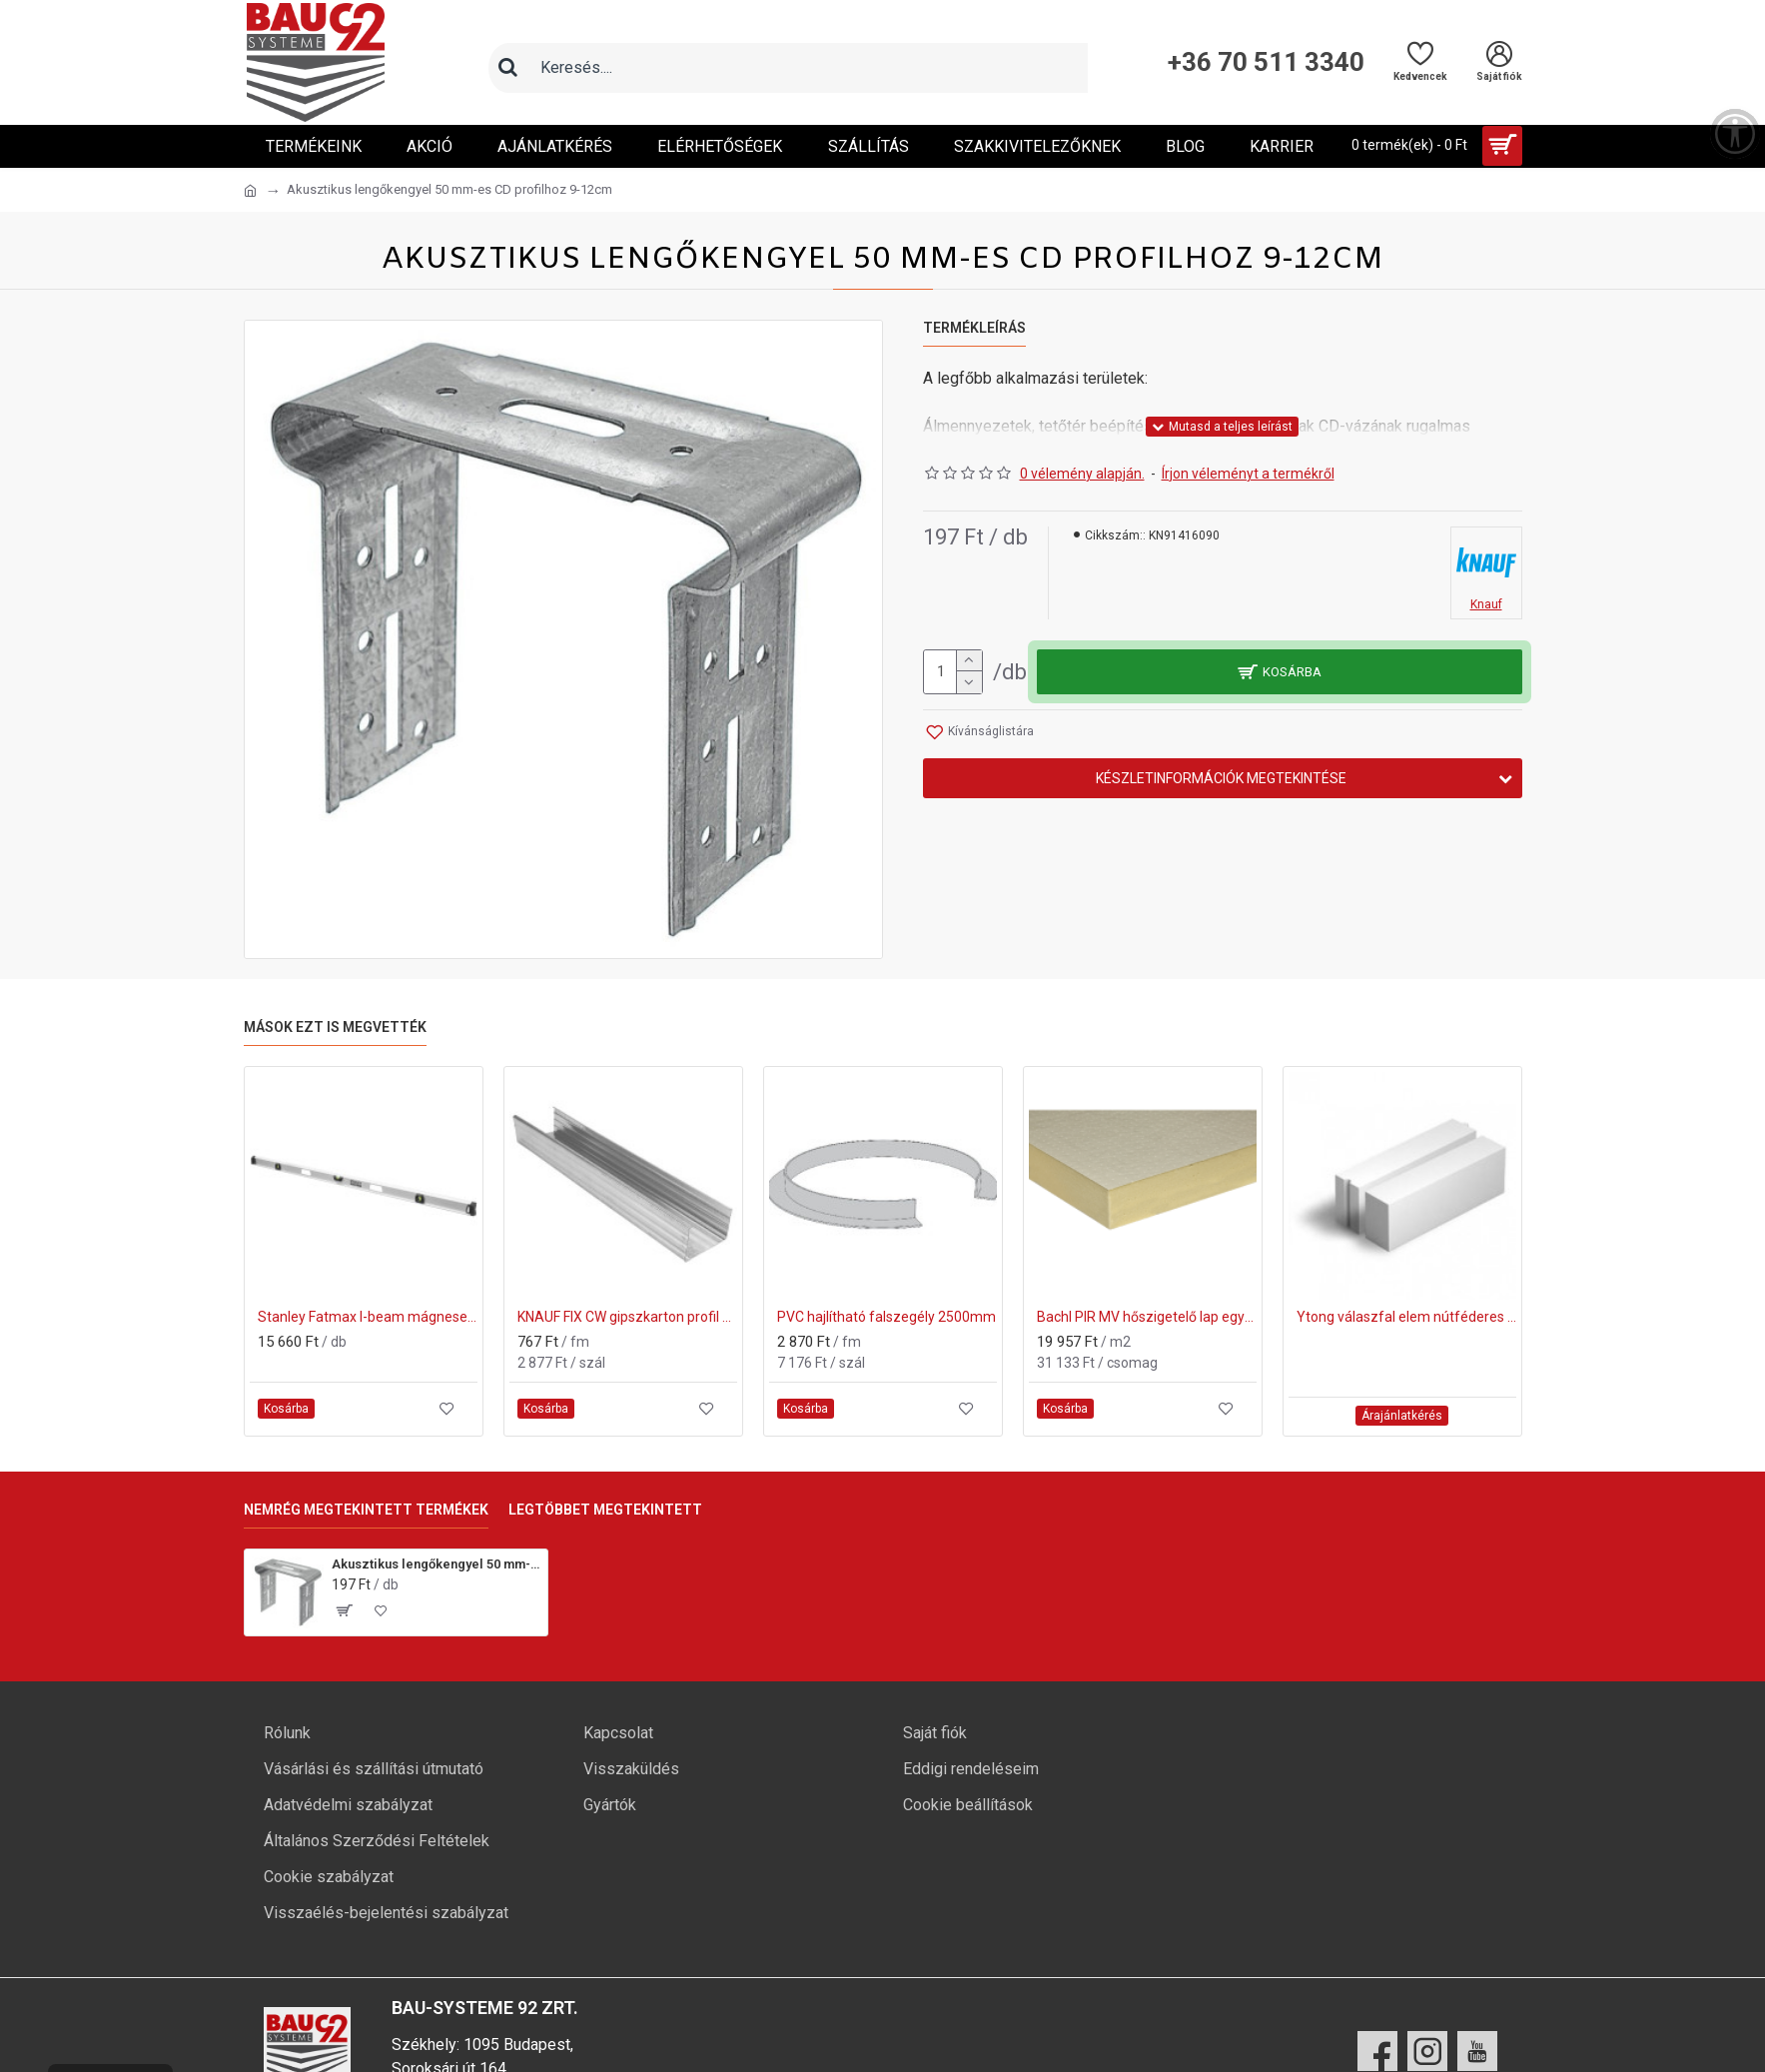 This screenshot has height=2072, width=1765. What do you see at coordinates (1406, 1317) in the screenshot?
I see `Ytong válaszfal elem nútféderes Pve 600x200x100` at bounding box center [1406, 1317].